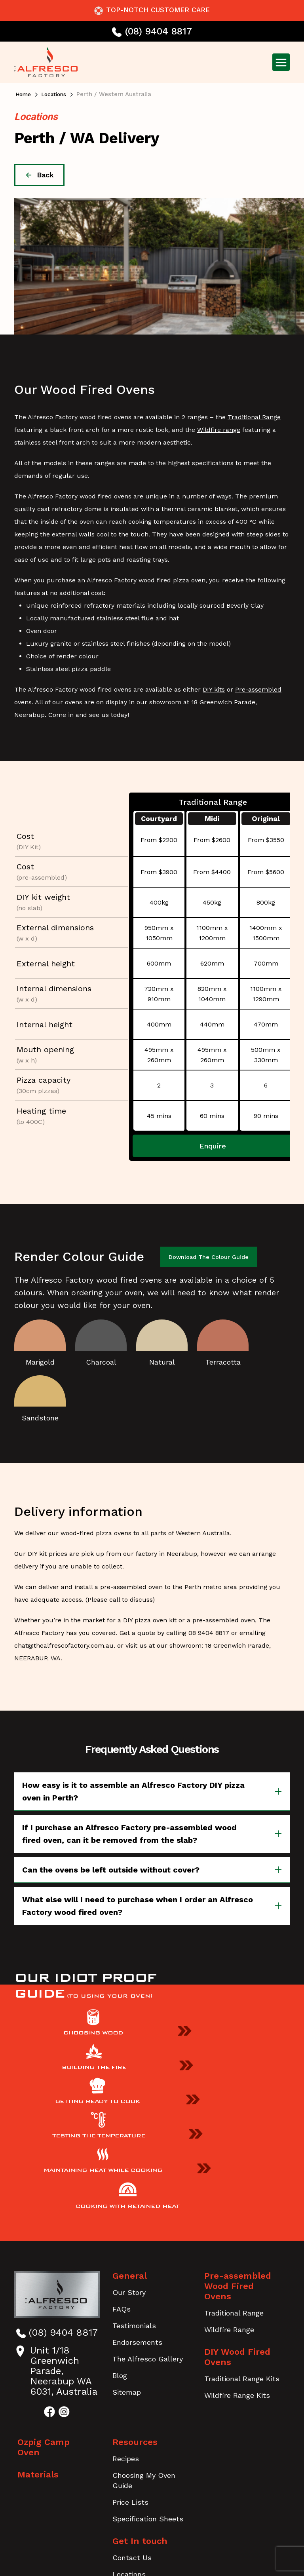 This screenshot has height=2576, width=304. What do you see at coordinates (243, 2156) in the screenshot?
I see `Pre-assembled Wood Fired Ovens` at bounding box center [243, 2156].